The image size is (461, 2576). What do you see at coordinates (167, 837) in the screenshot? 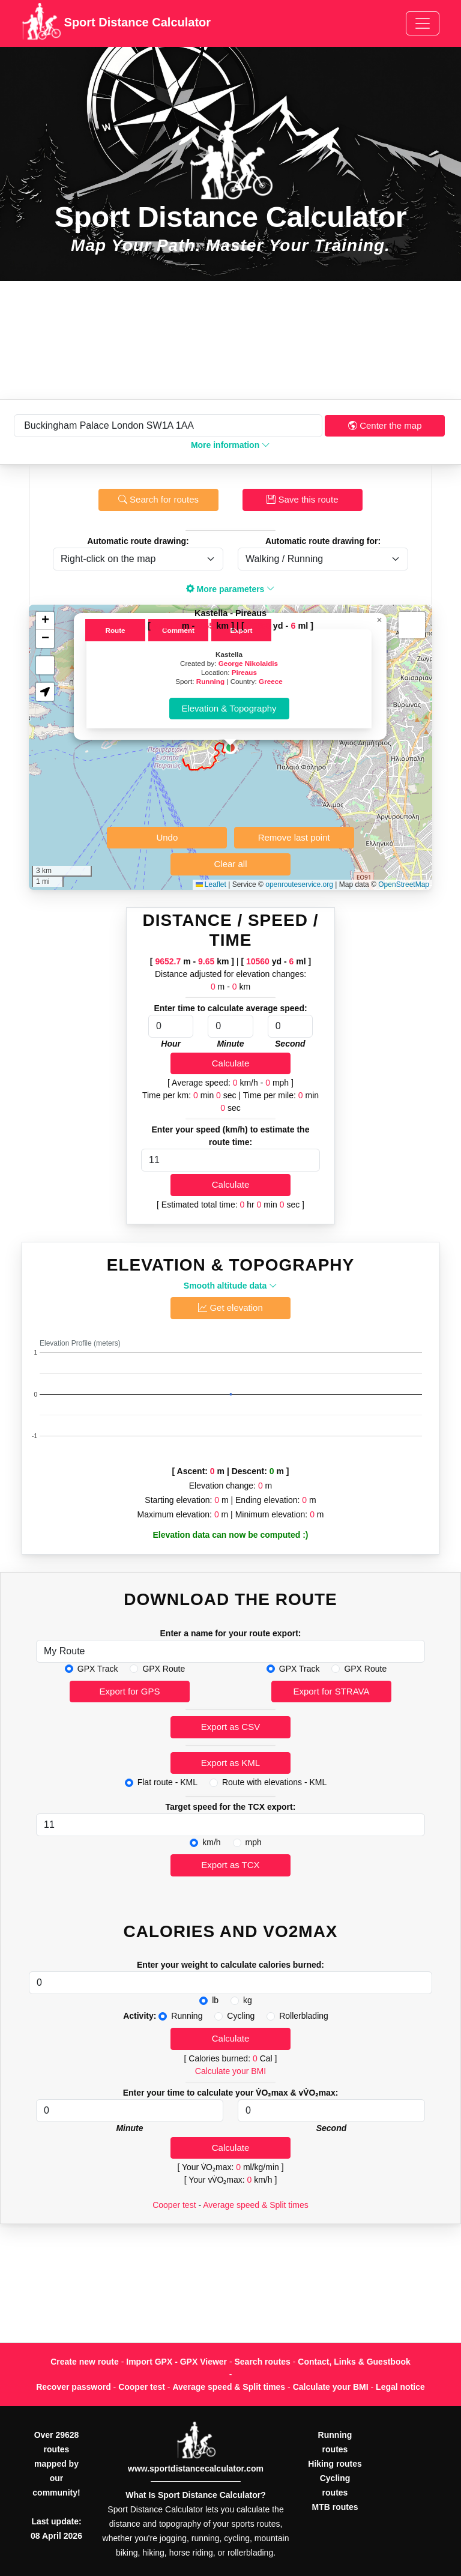
I see `Undo` at bounding box center [167, 837].